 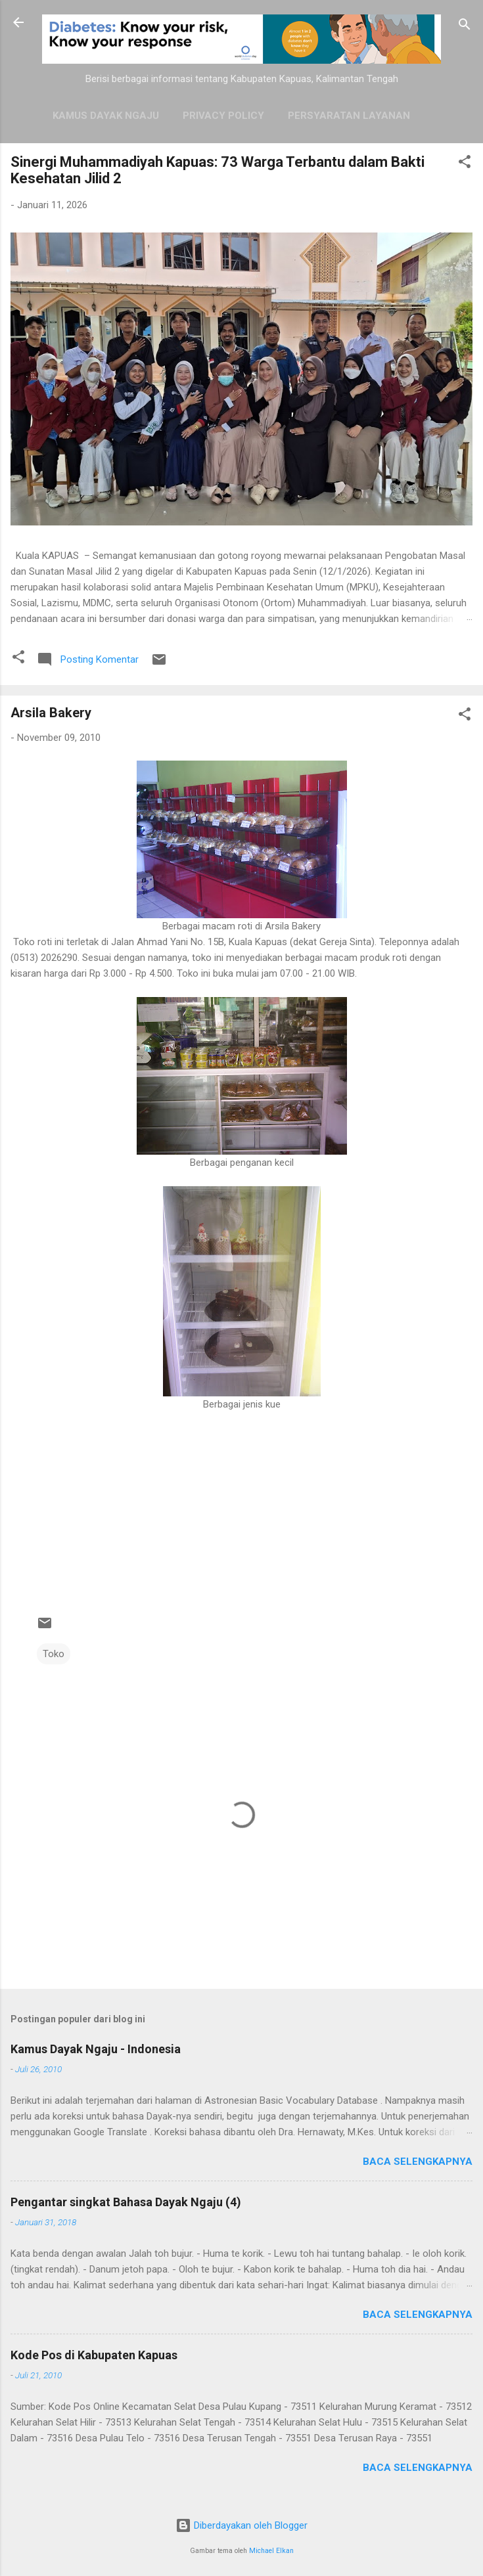 What do you see at coordinates (126, 2202) in the screenshot?
I see `Pengantar singkat Bahasa Dayak Ngaju (4)` at bounding box center [126, 2202].